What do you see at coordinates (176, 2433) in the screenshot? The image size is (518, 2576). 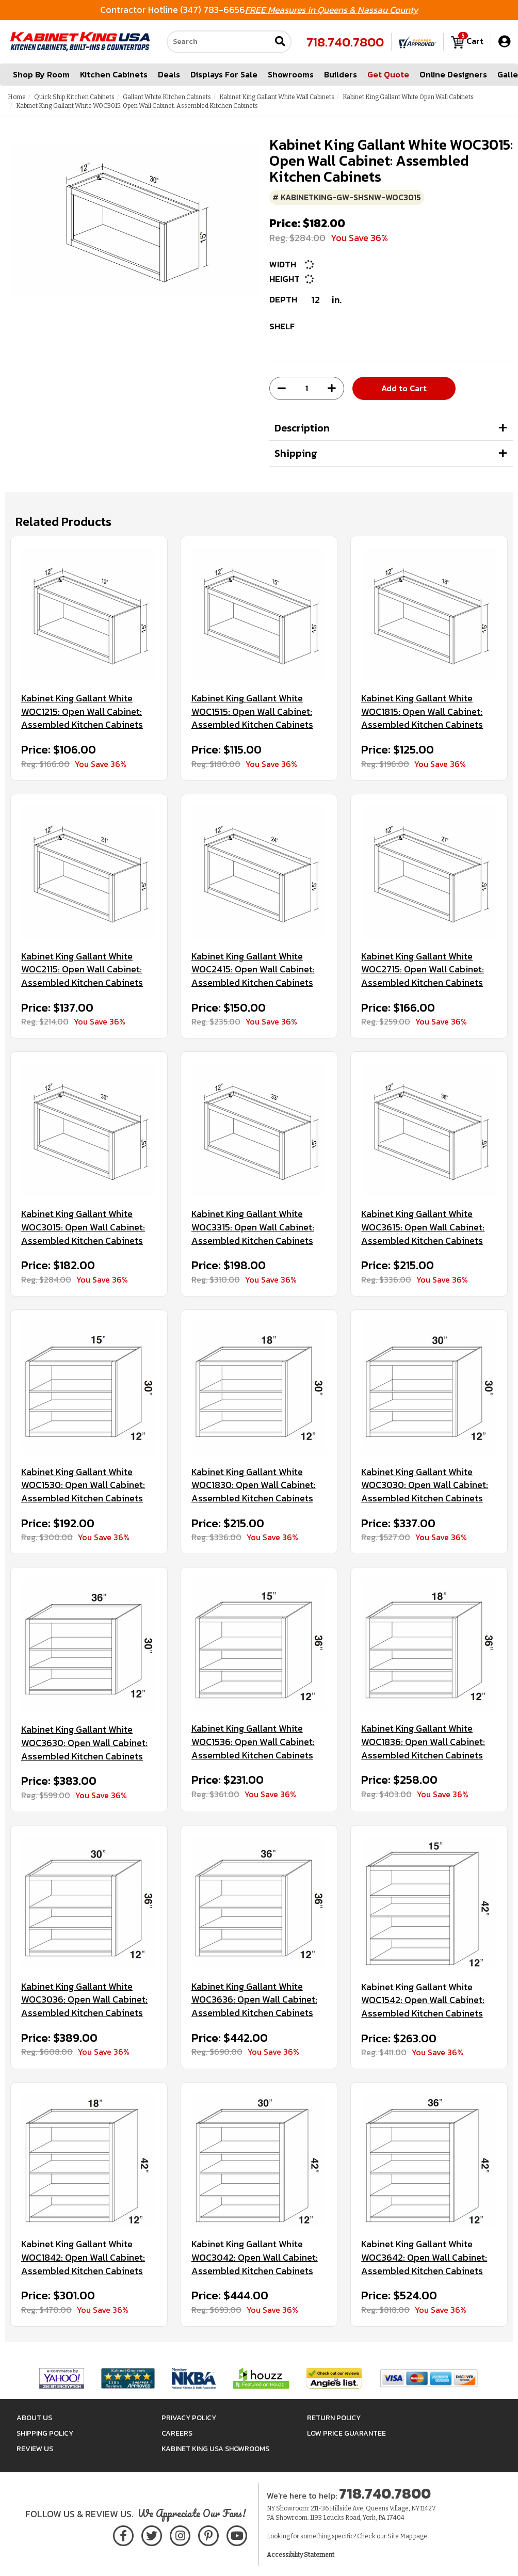 I see `Careers` at bounding box center [176, 2433].